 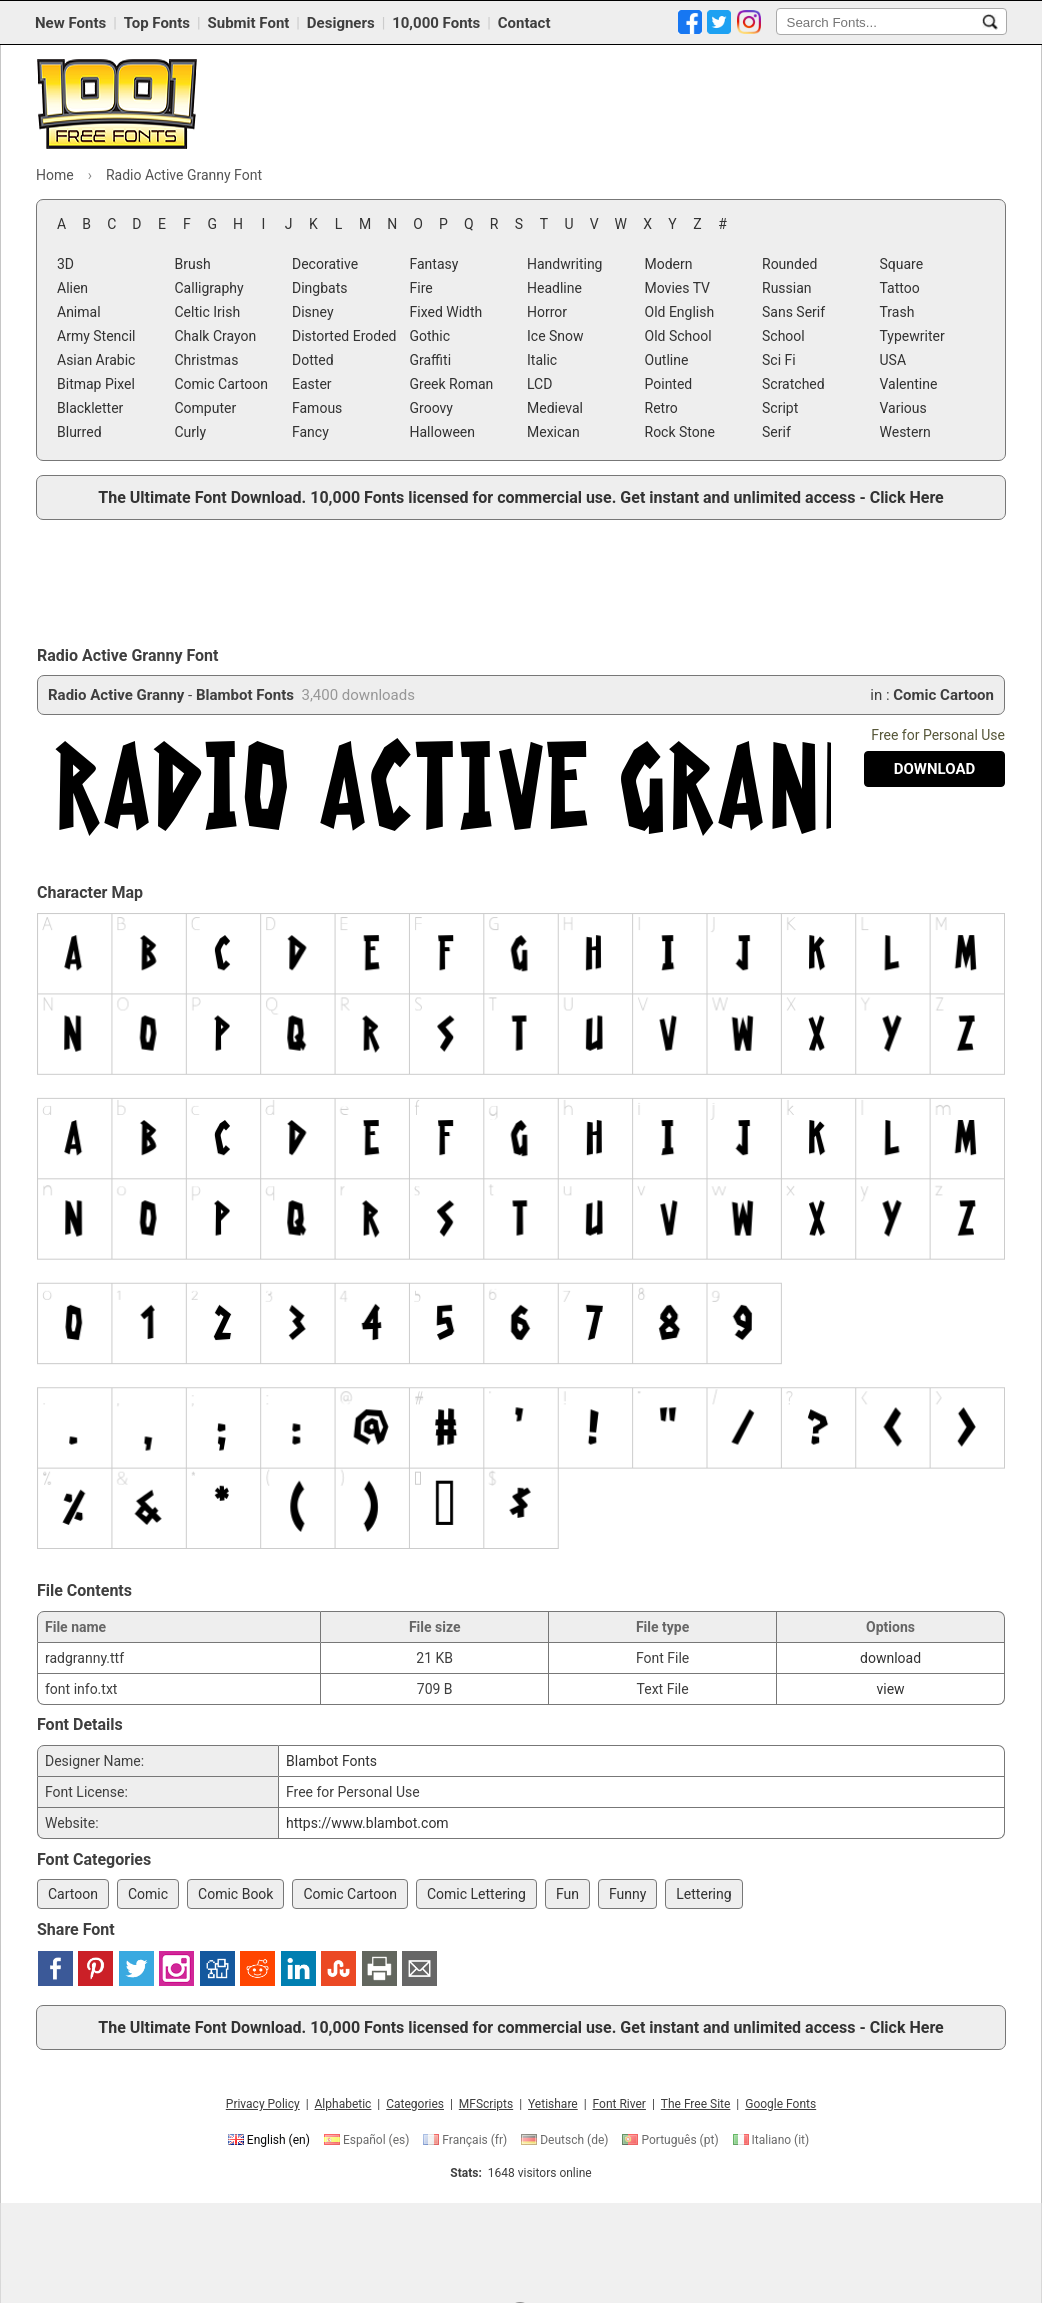 I want to click on Yetishare, so click(x=553, y=2104).